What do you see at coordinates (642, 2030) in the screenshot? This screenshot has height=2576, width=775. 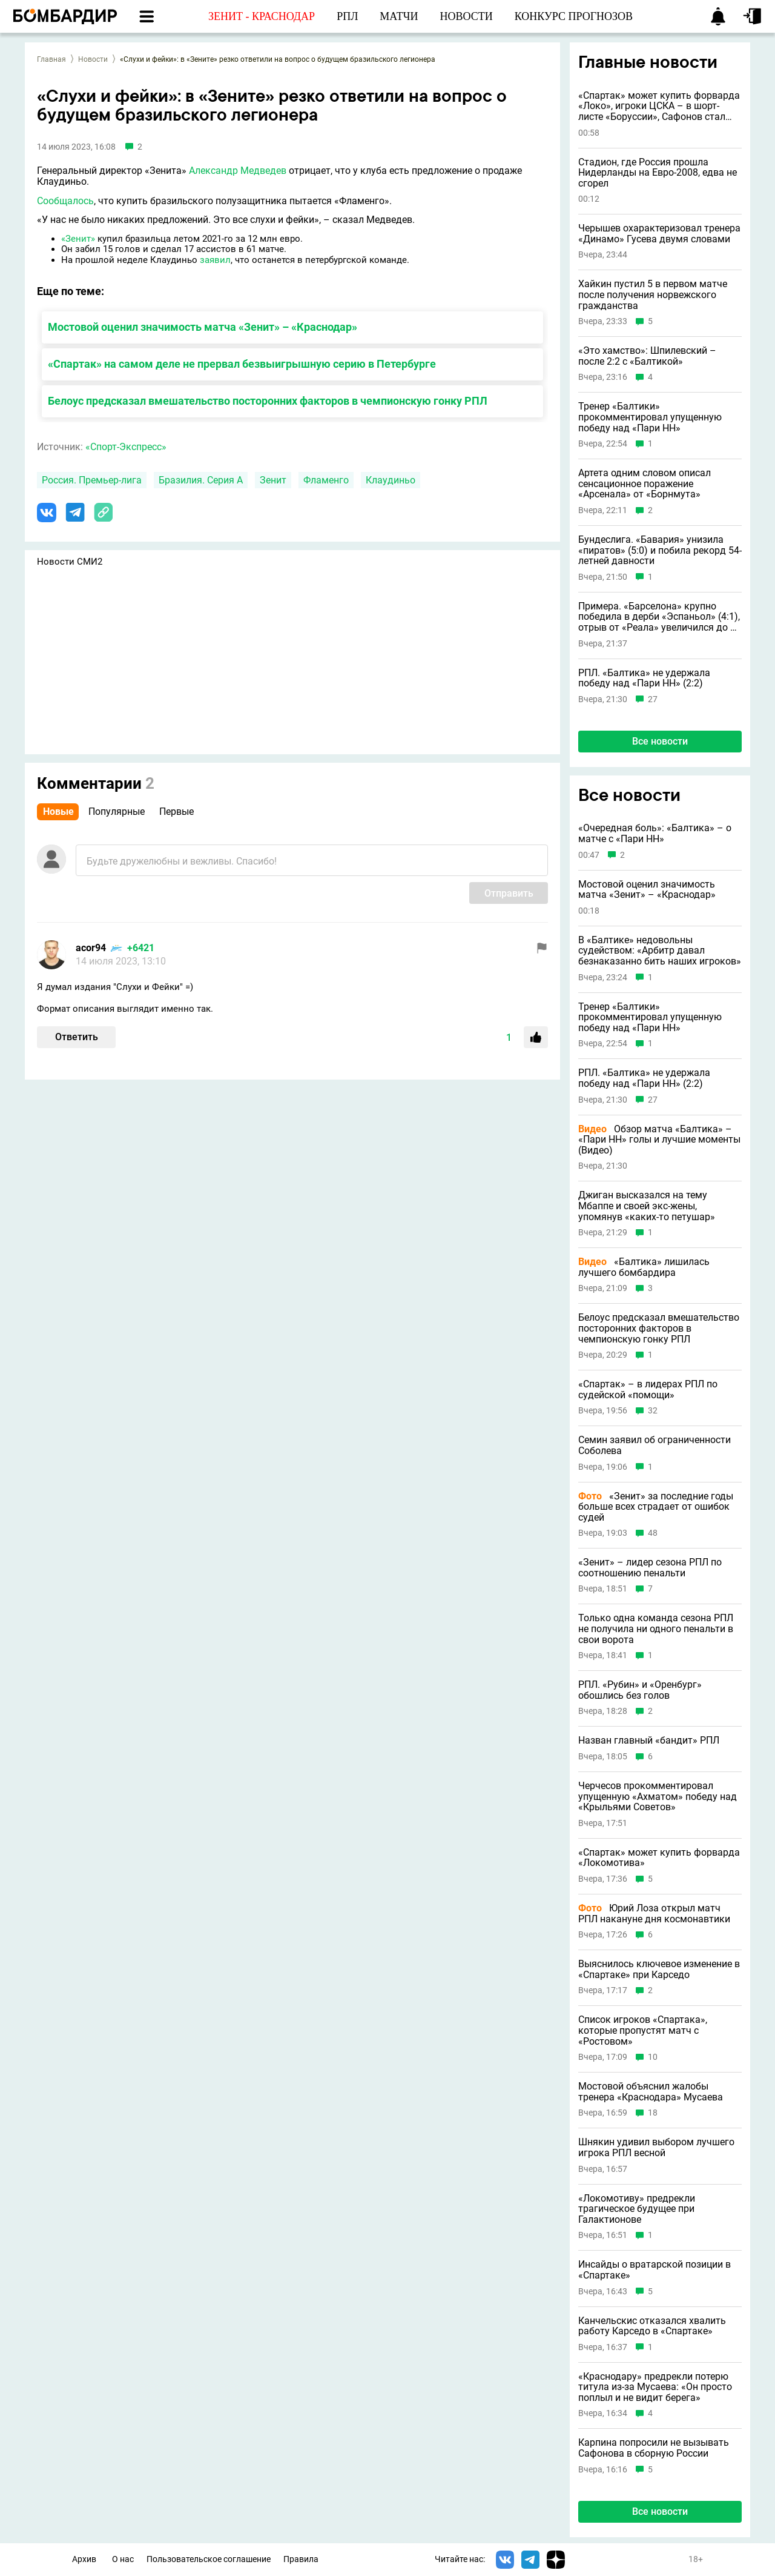 I see `Список игроков «Спартака», которые пропустят матч с «Ростовом»` at bounding box center [642, 2030].